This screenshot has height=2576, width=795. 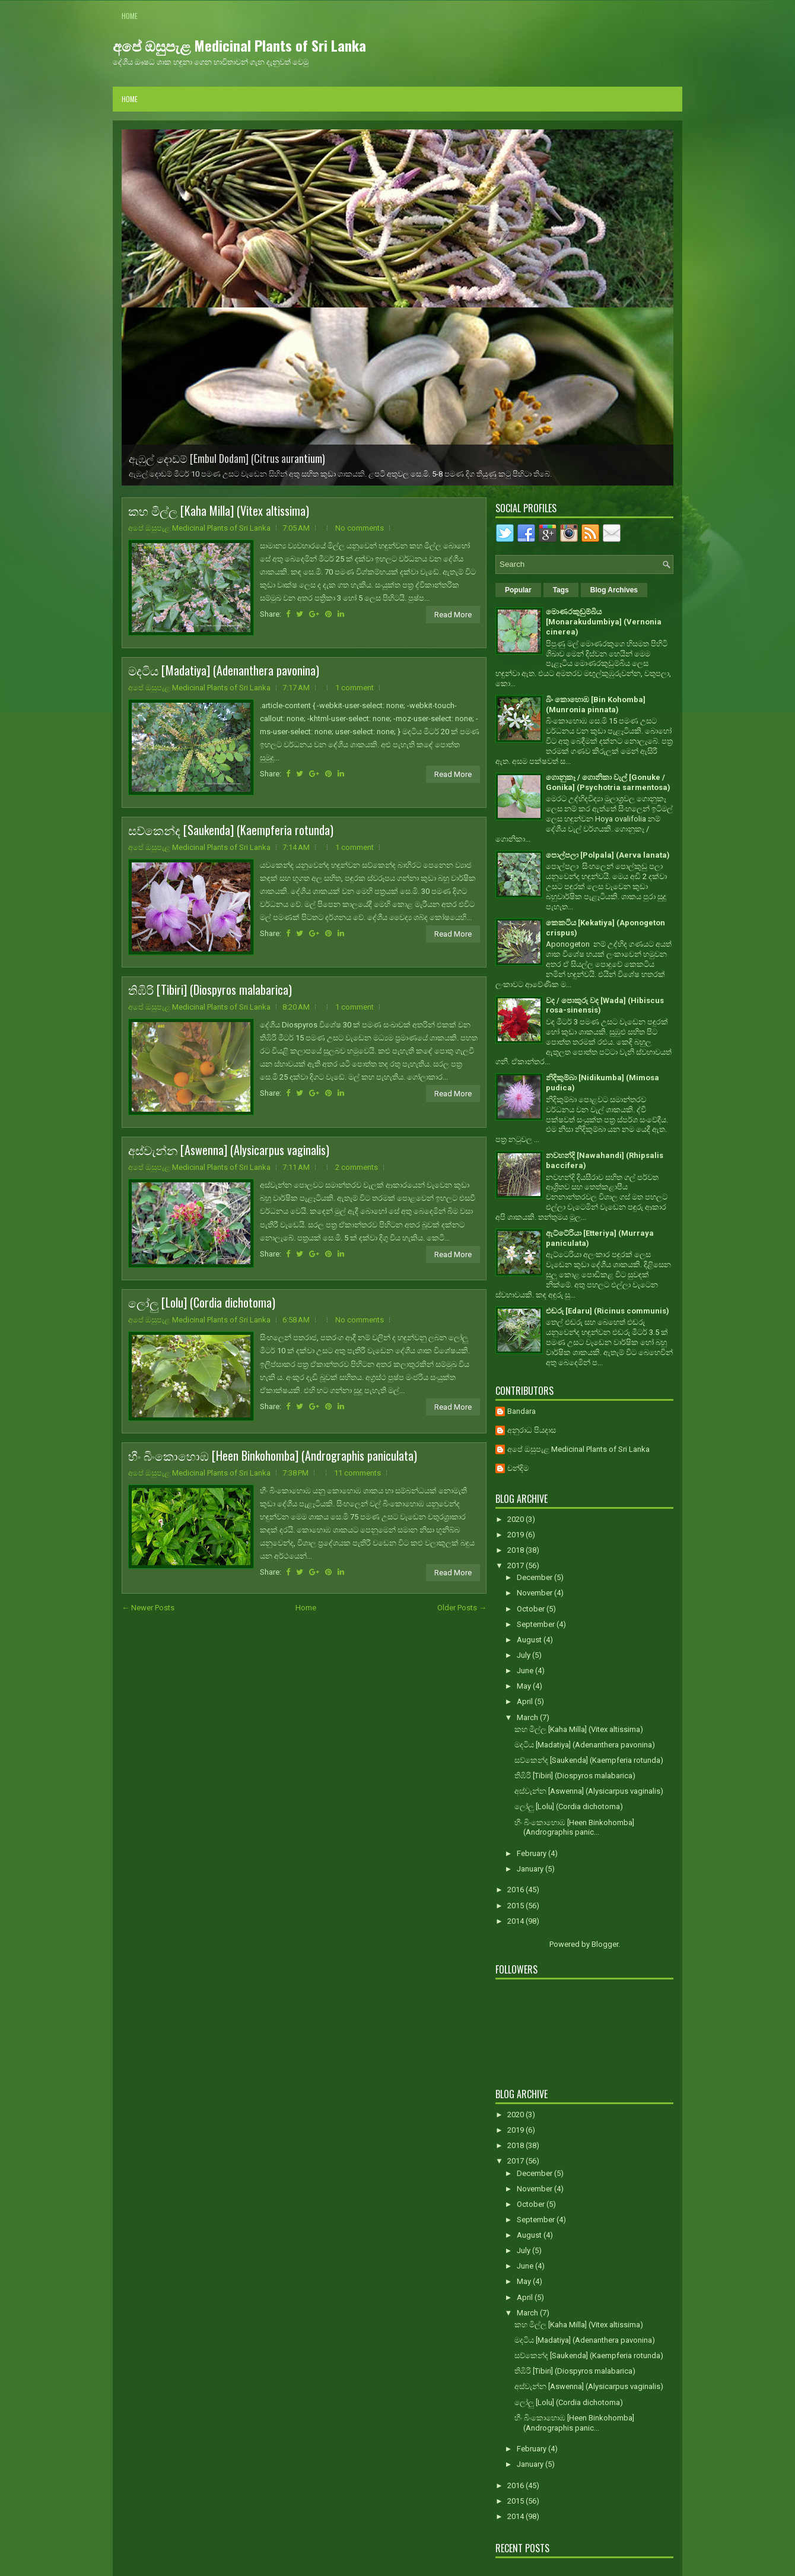 What do you see at coordinates (461, 1607) in the screenshot?
I see `Older Posts →` at bounding box center [461, 1607].